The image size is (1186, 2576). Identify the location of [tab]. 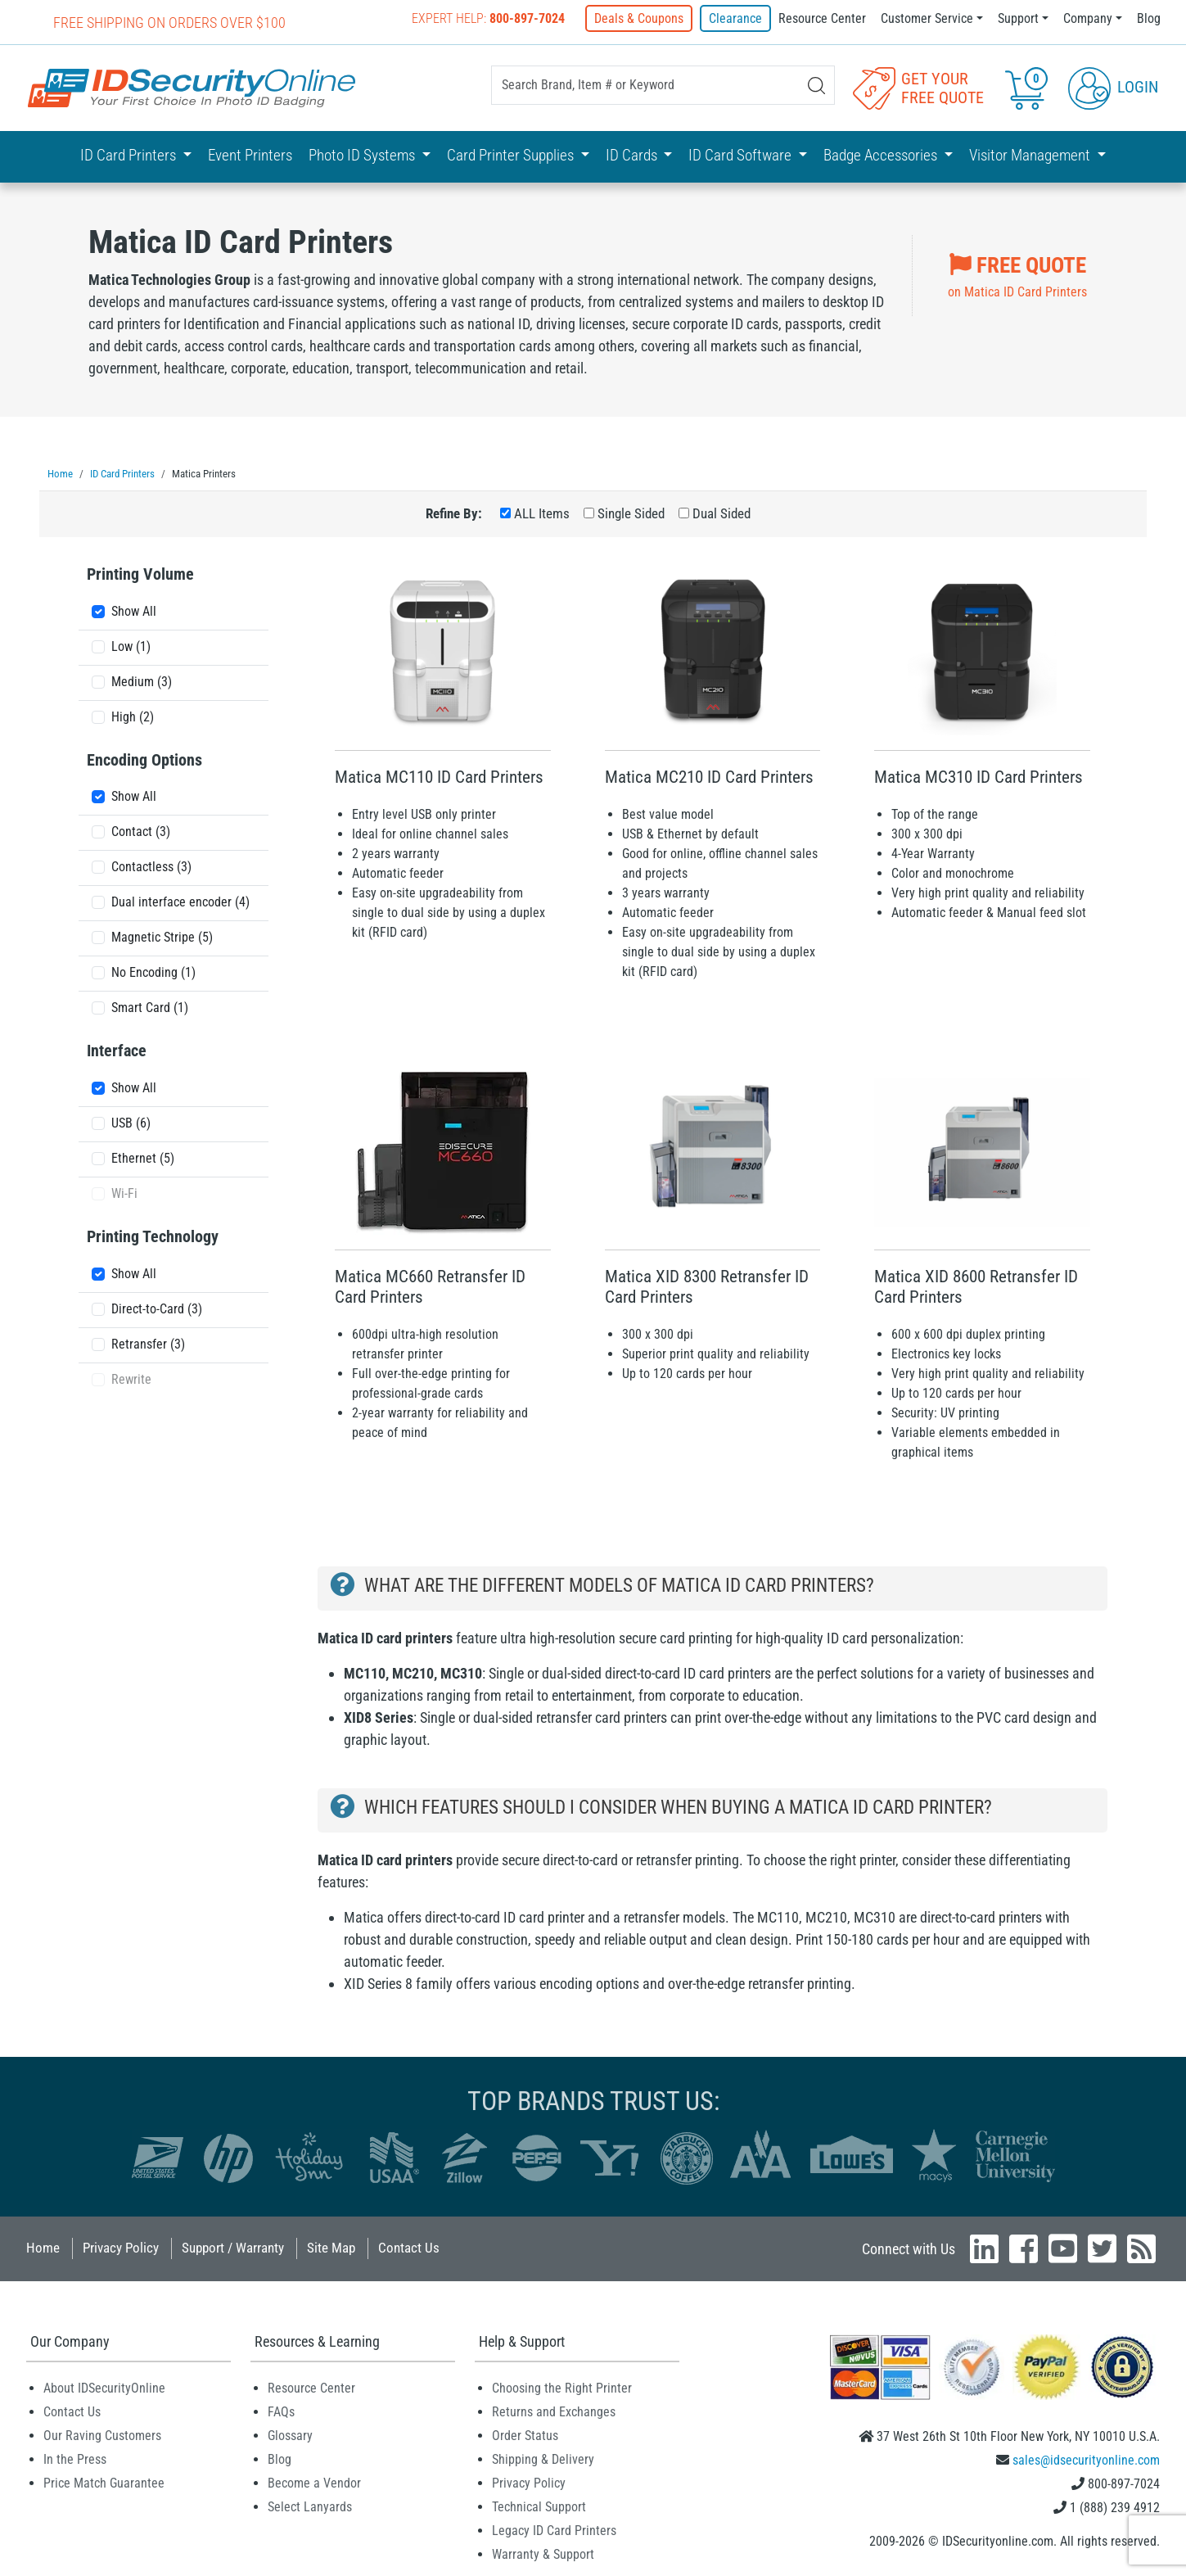
(173, 577).